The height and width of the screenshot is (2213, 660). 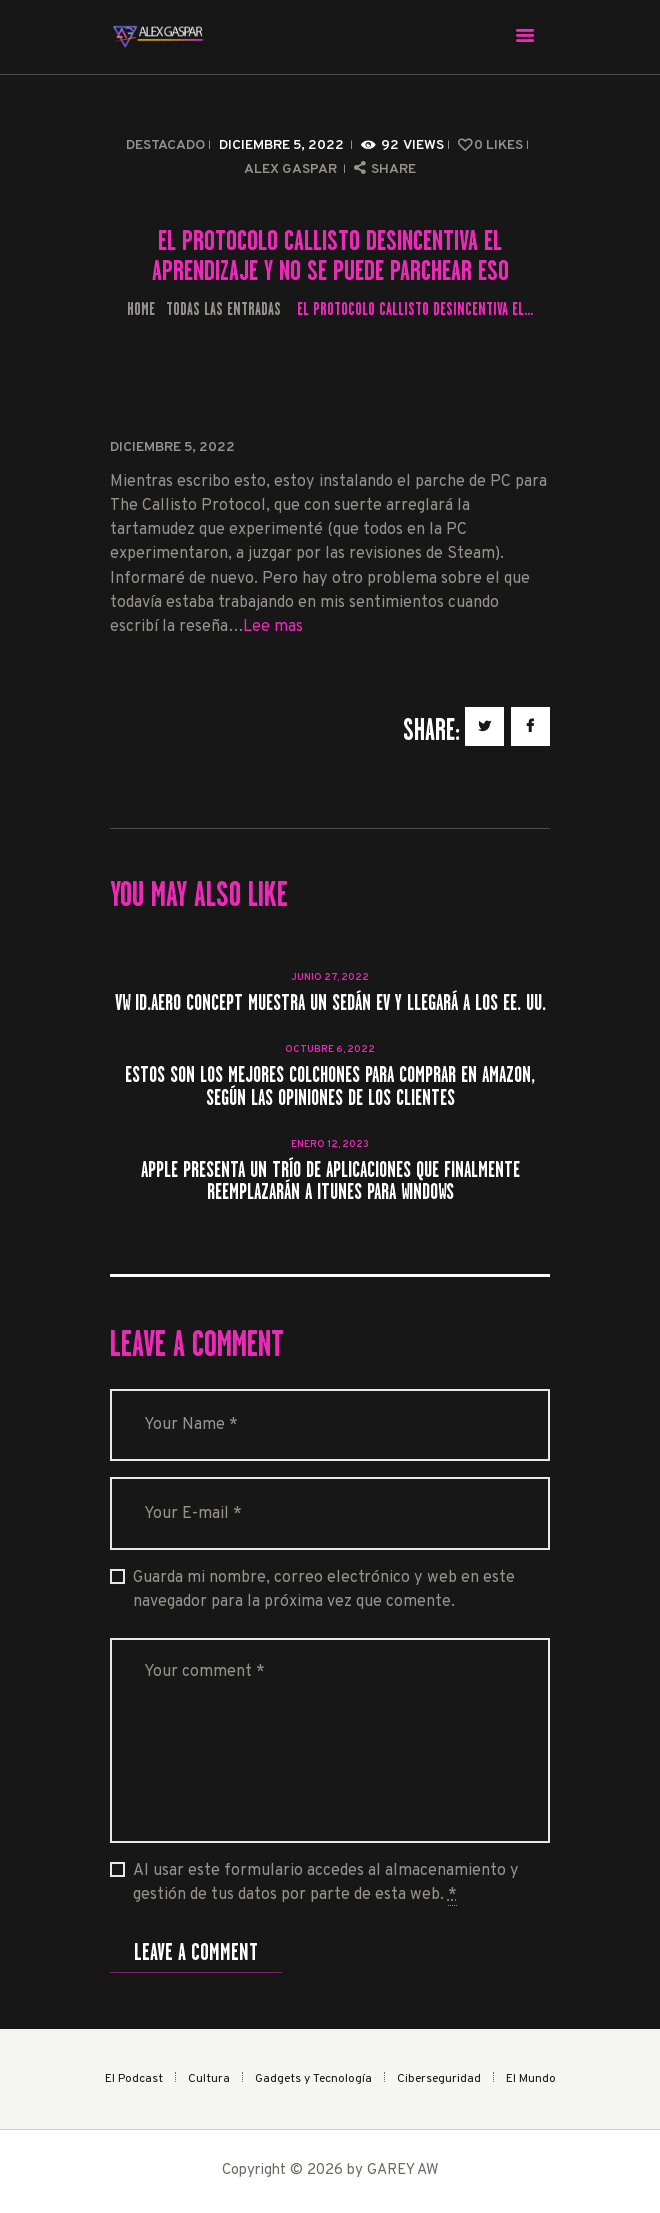 I want to click on Apple presenta un trío de aplicaciones que finalmente reemplazarán a iTunes para Windows, so click(x=330, y=1181).